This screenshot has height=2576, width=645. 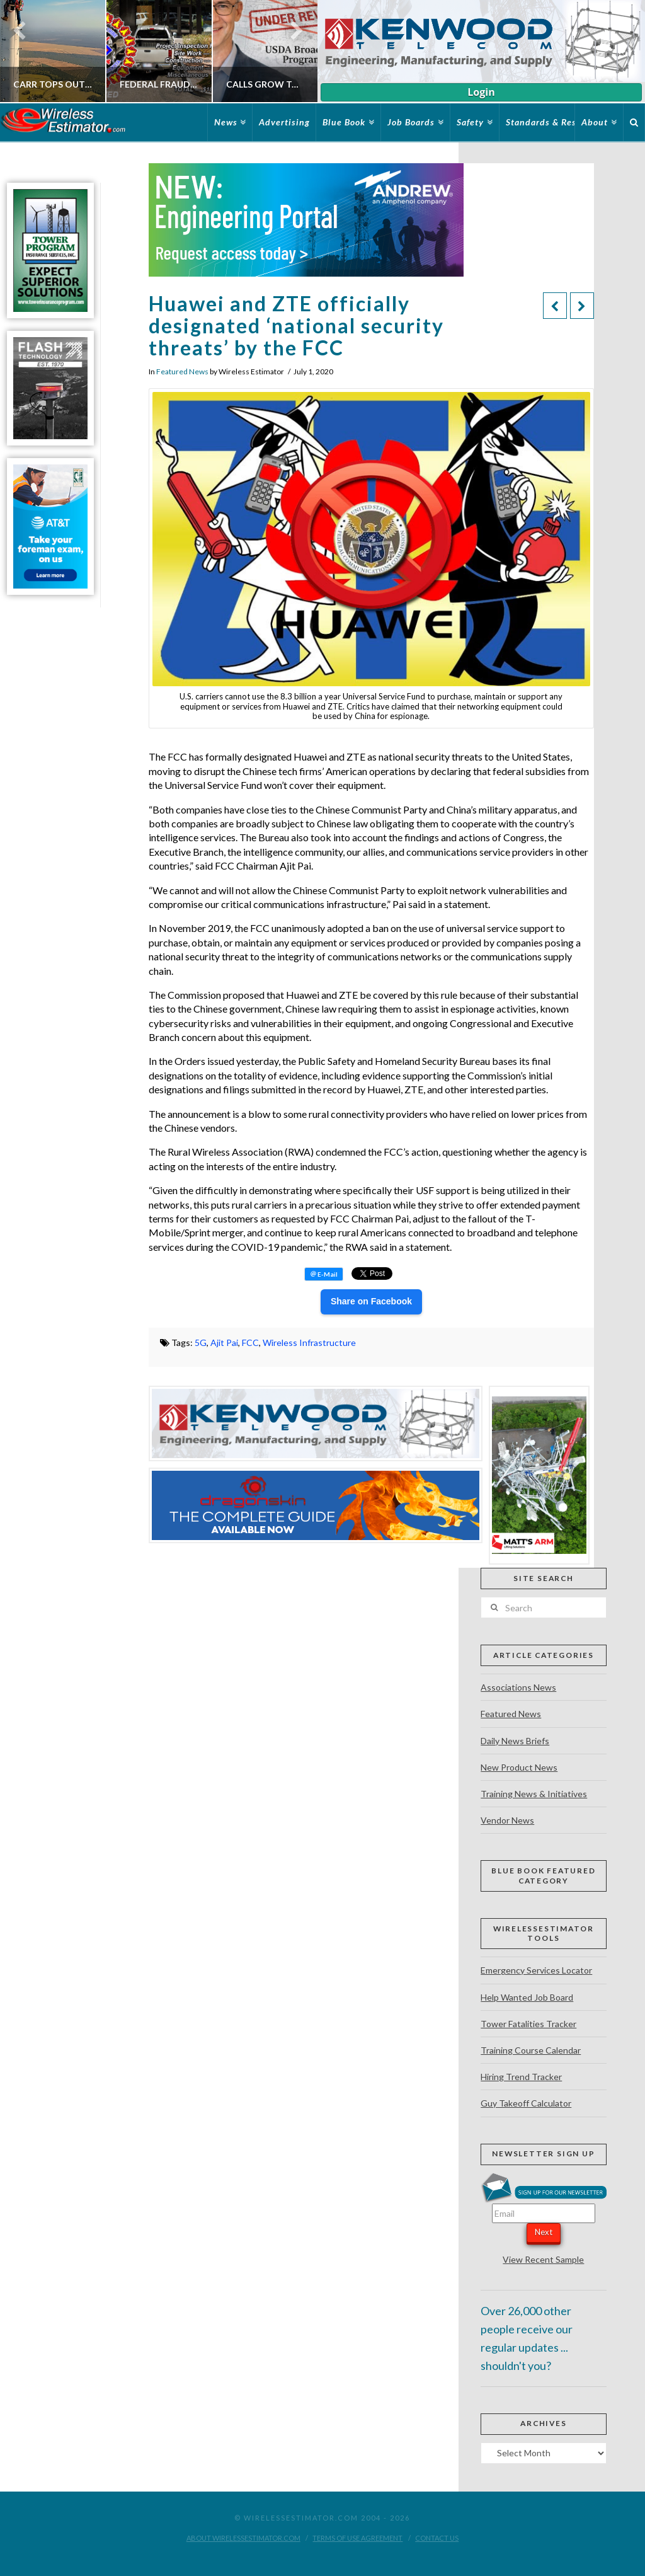 What do you see at coordinates (371, 1301) in the screenshot?
I see `Share on Facebook` at bounding box center [371, 1301].